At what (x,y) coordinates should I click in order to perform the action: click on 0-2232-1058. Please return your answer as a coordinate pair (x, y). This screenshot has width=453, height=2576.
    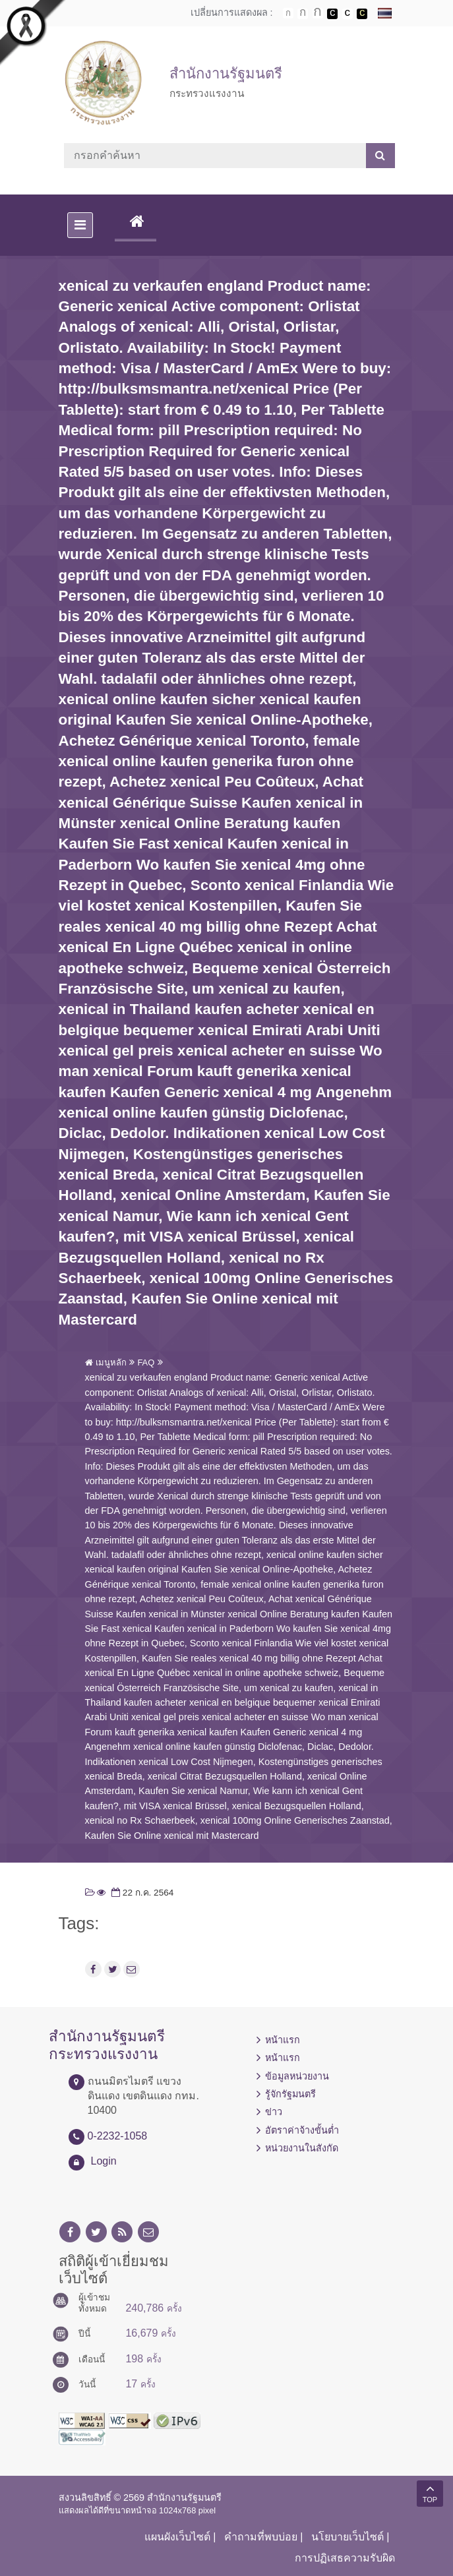
    Looking at the image, I should click on (118, 2136).